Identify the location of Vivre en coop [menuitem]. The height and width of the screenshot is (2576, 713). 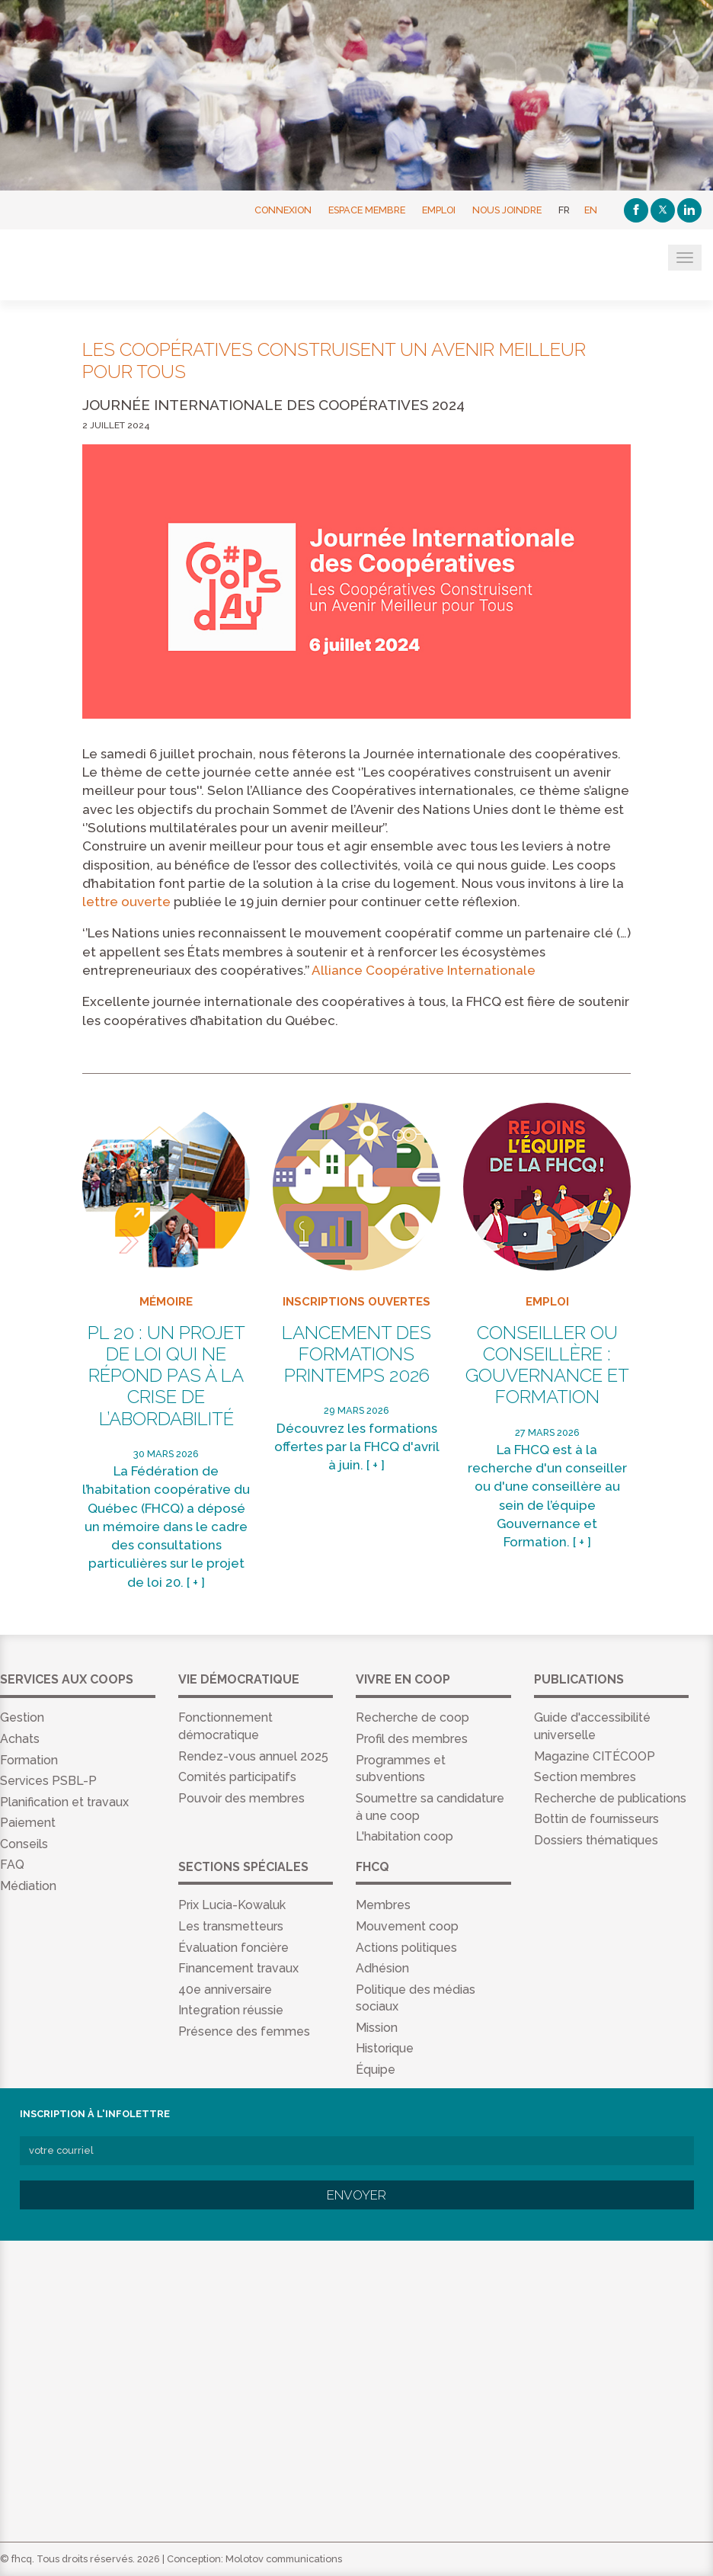
(403, 1679).